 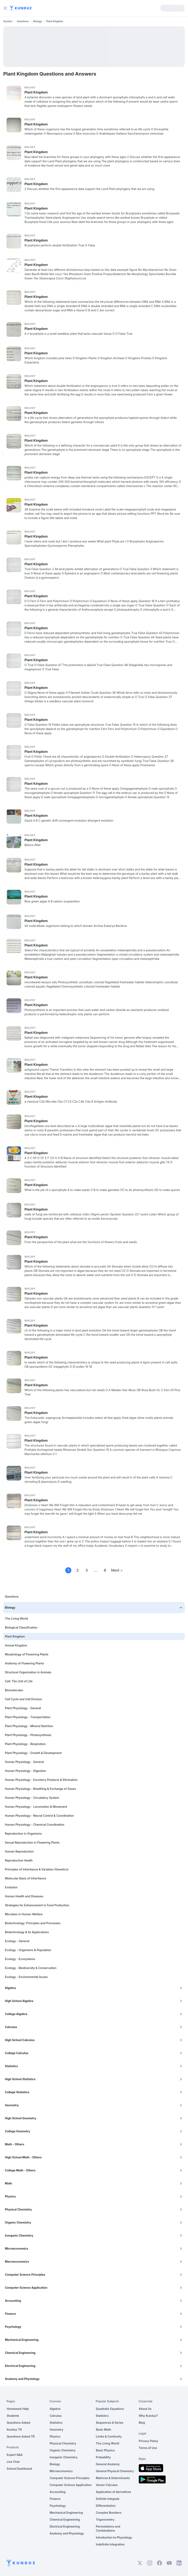 I want to click on Questions Asked, so click(x=18, y=2422).